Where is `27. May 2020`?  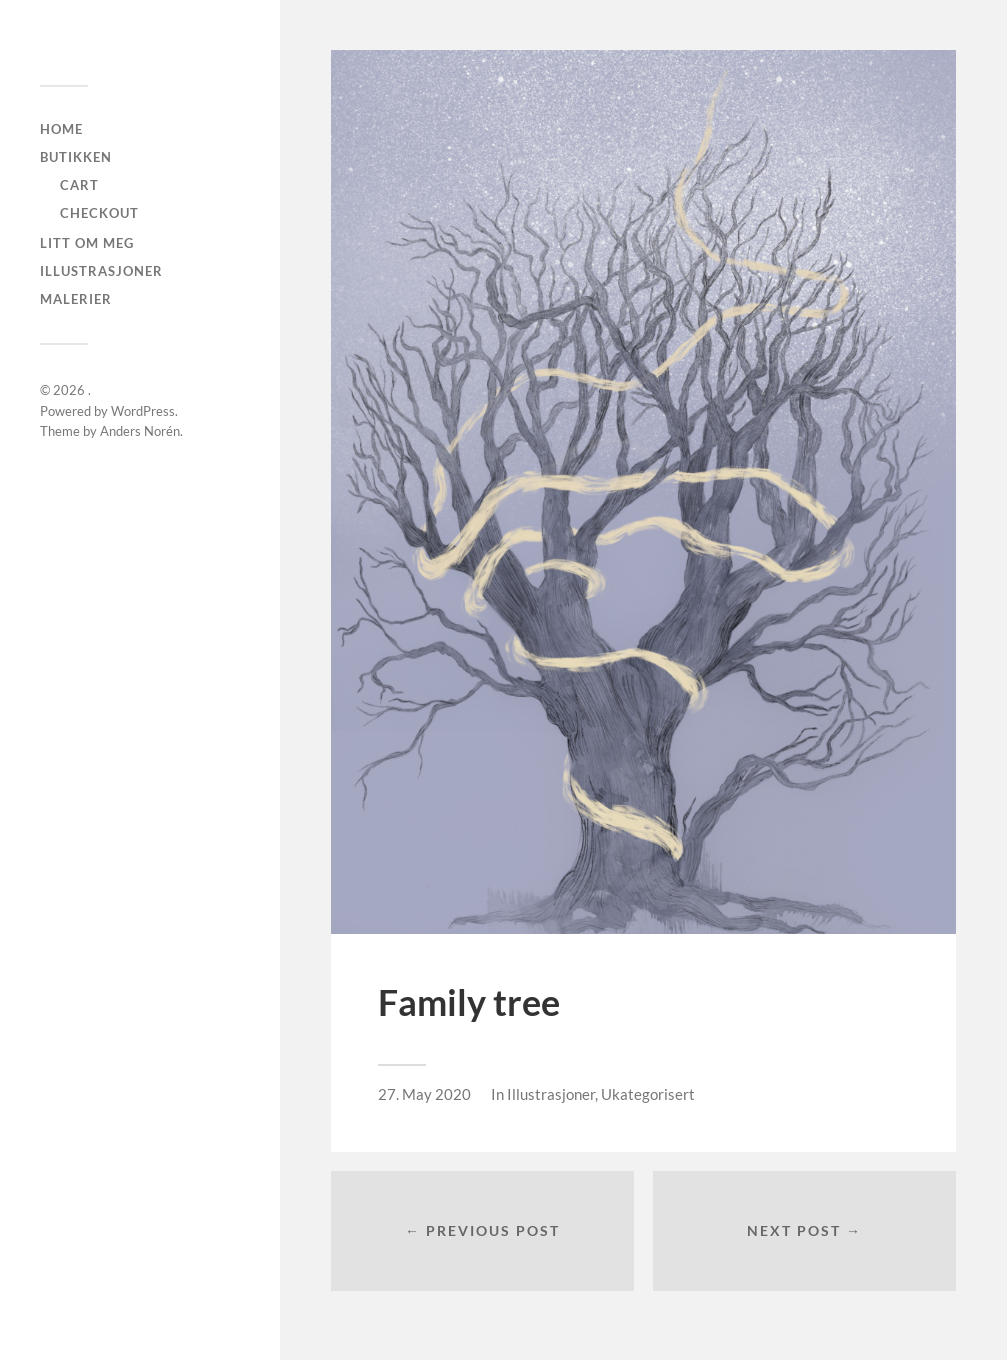
27. May 2020 is located at coordinates (424, 1094).